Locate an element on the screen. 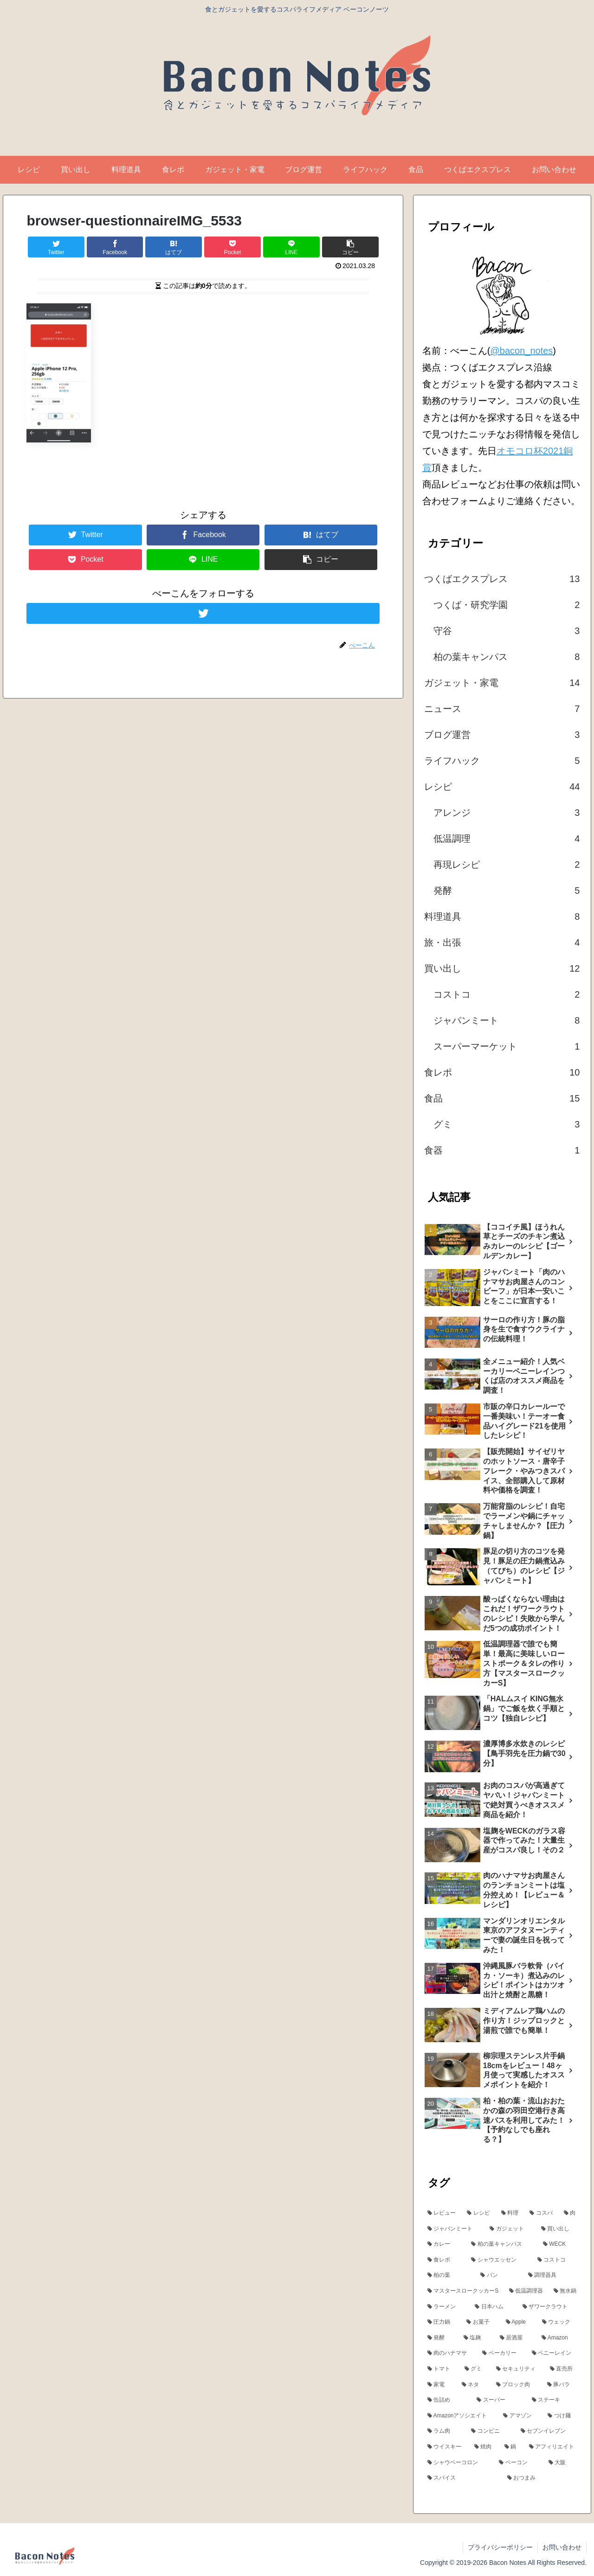  [ベーカリー (4個の項目)] is located at coordinates (502, 2353).